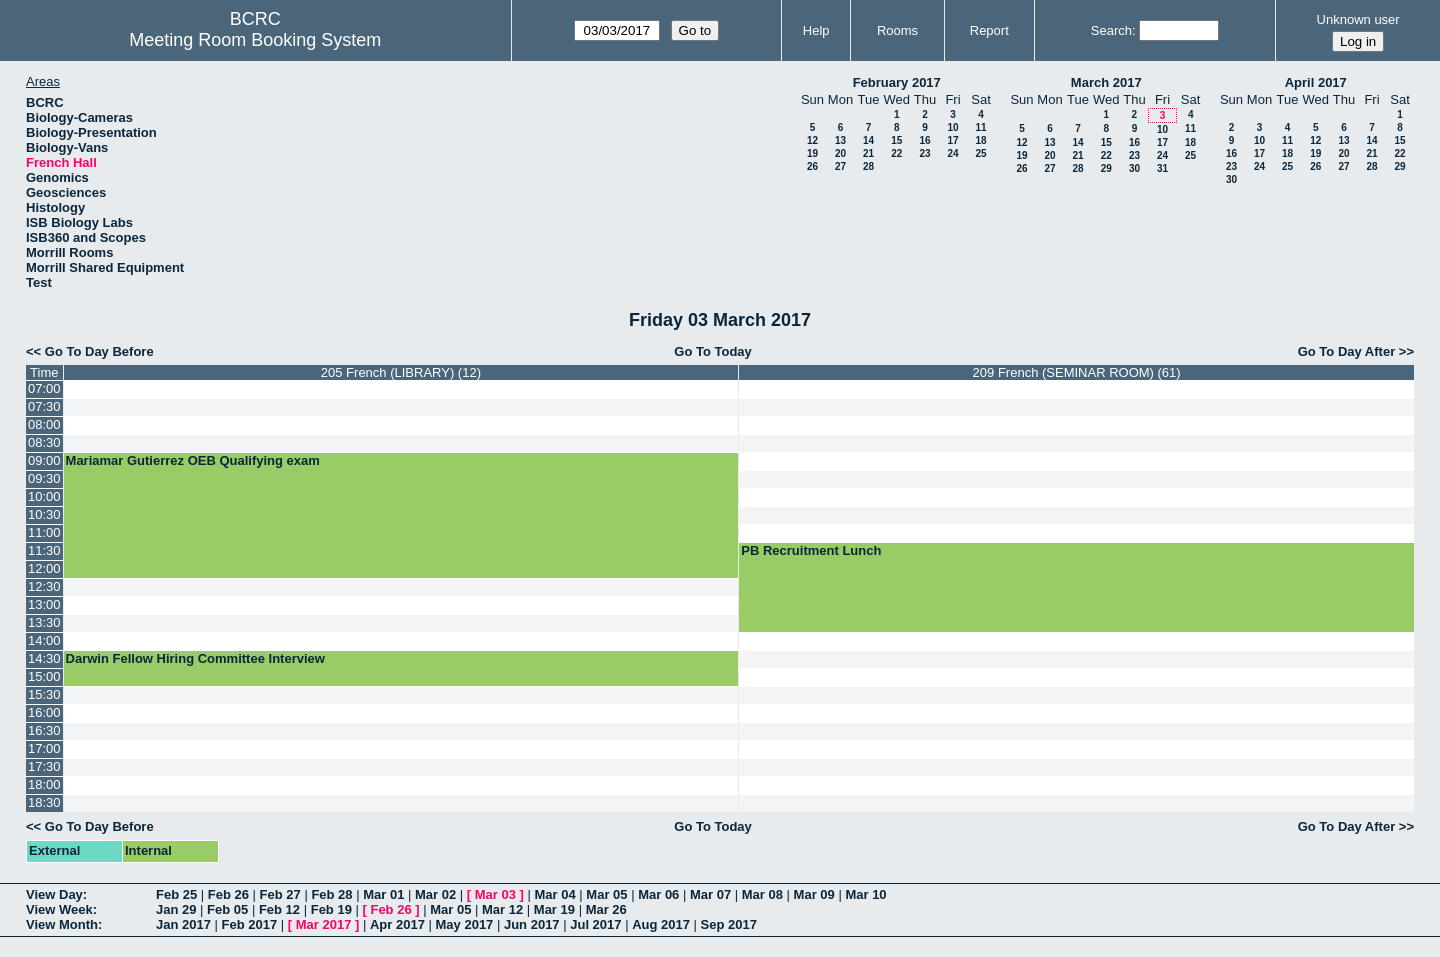 This screenshot has height=957, width=1440. Describe the element at coordinates (279, 909) in the screenshot. I see `Feb 12` at that location.